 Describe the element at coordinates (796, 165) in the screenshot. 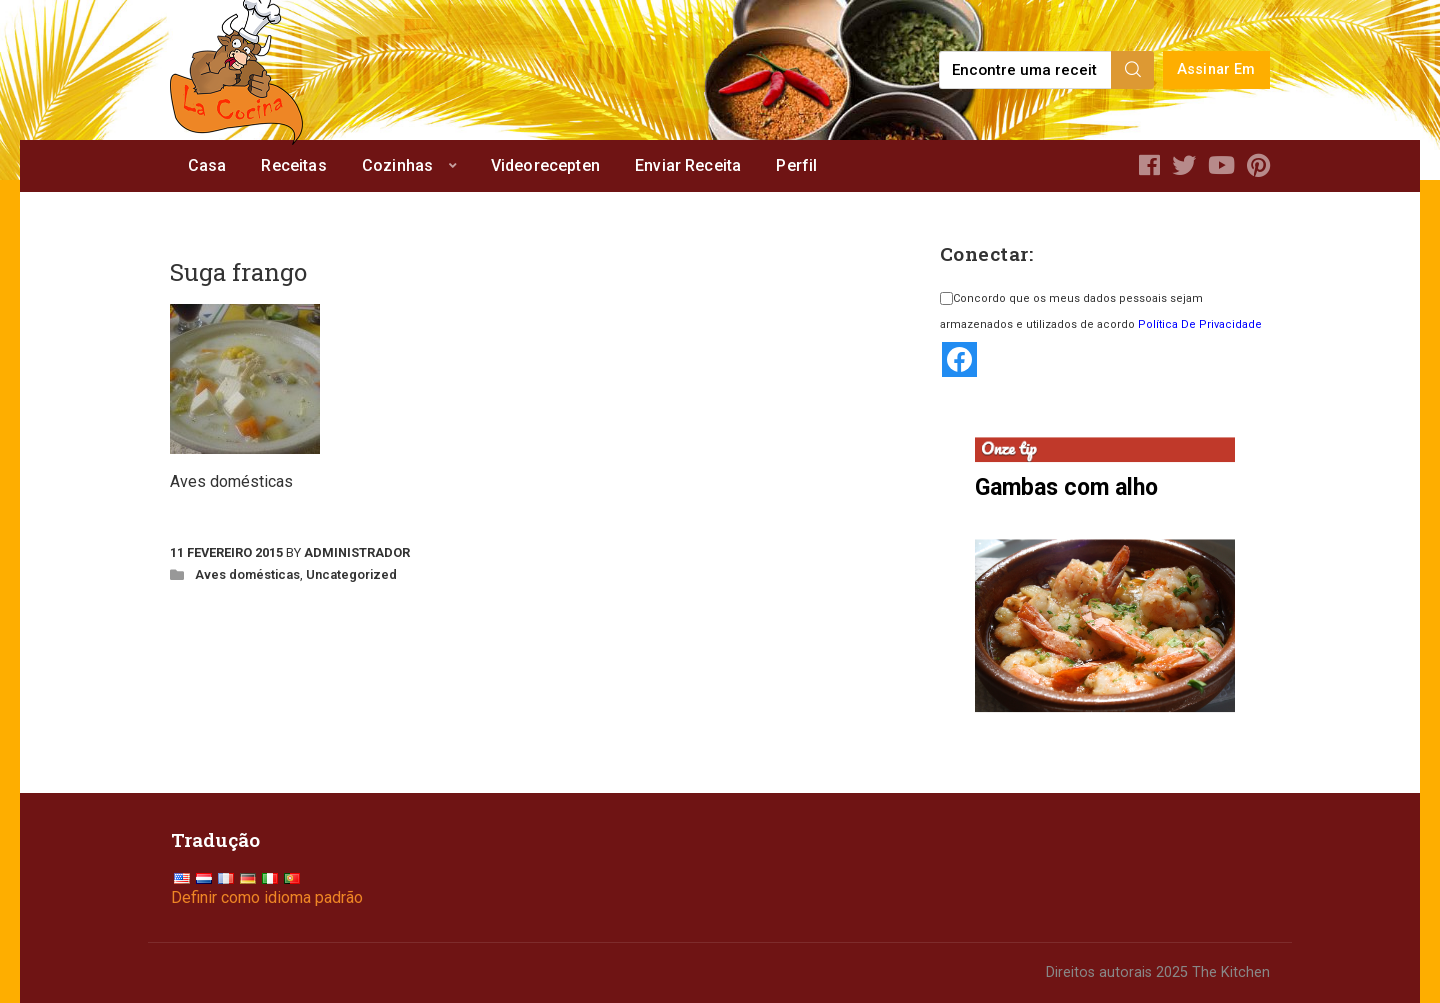

I see `Perfil` at that location.